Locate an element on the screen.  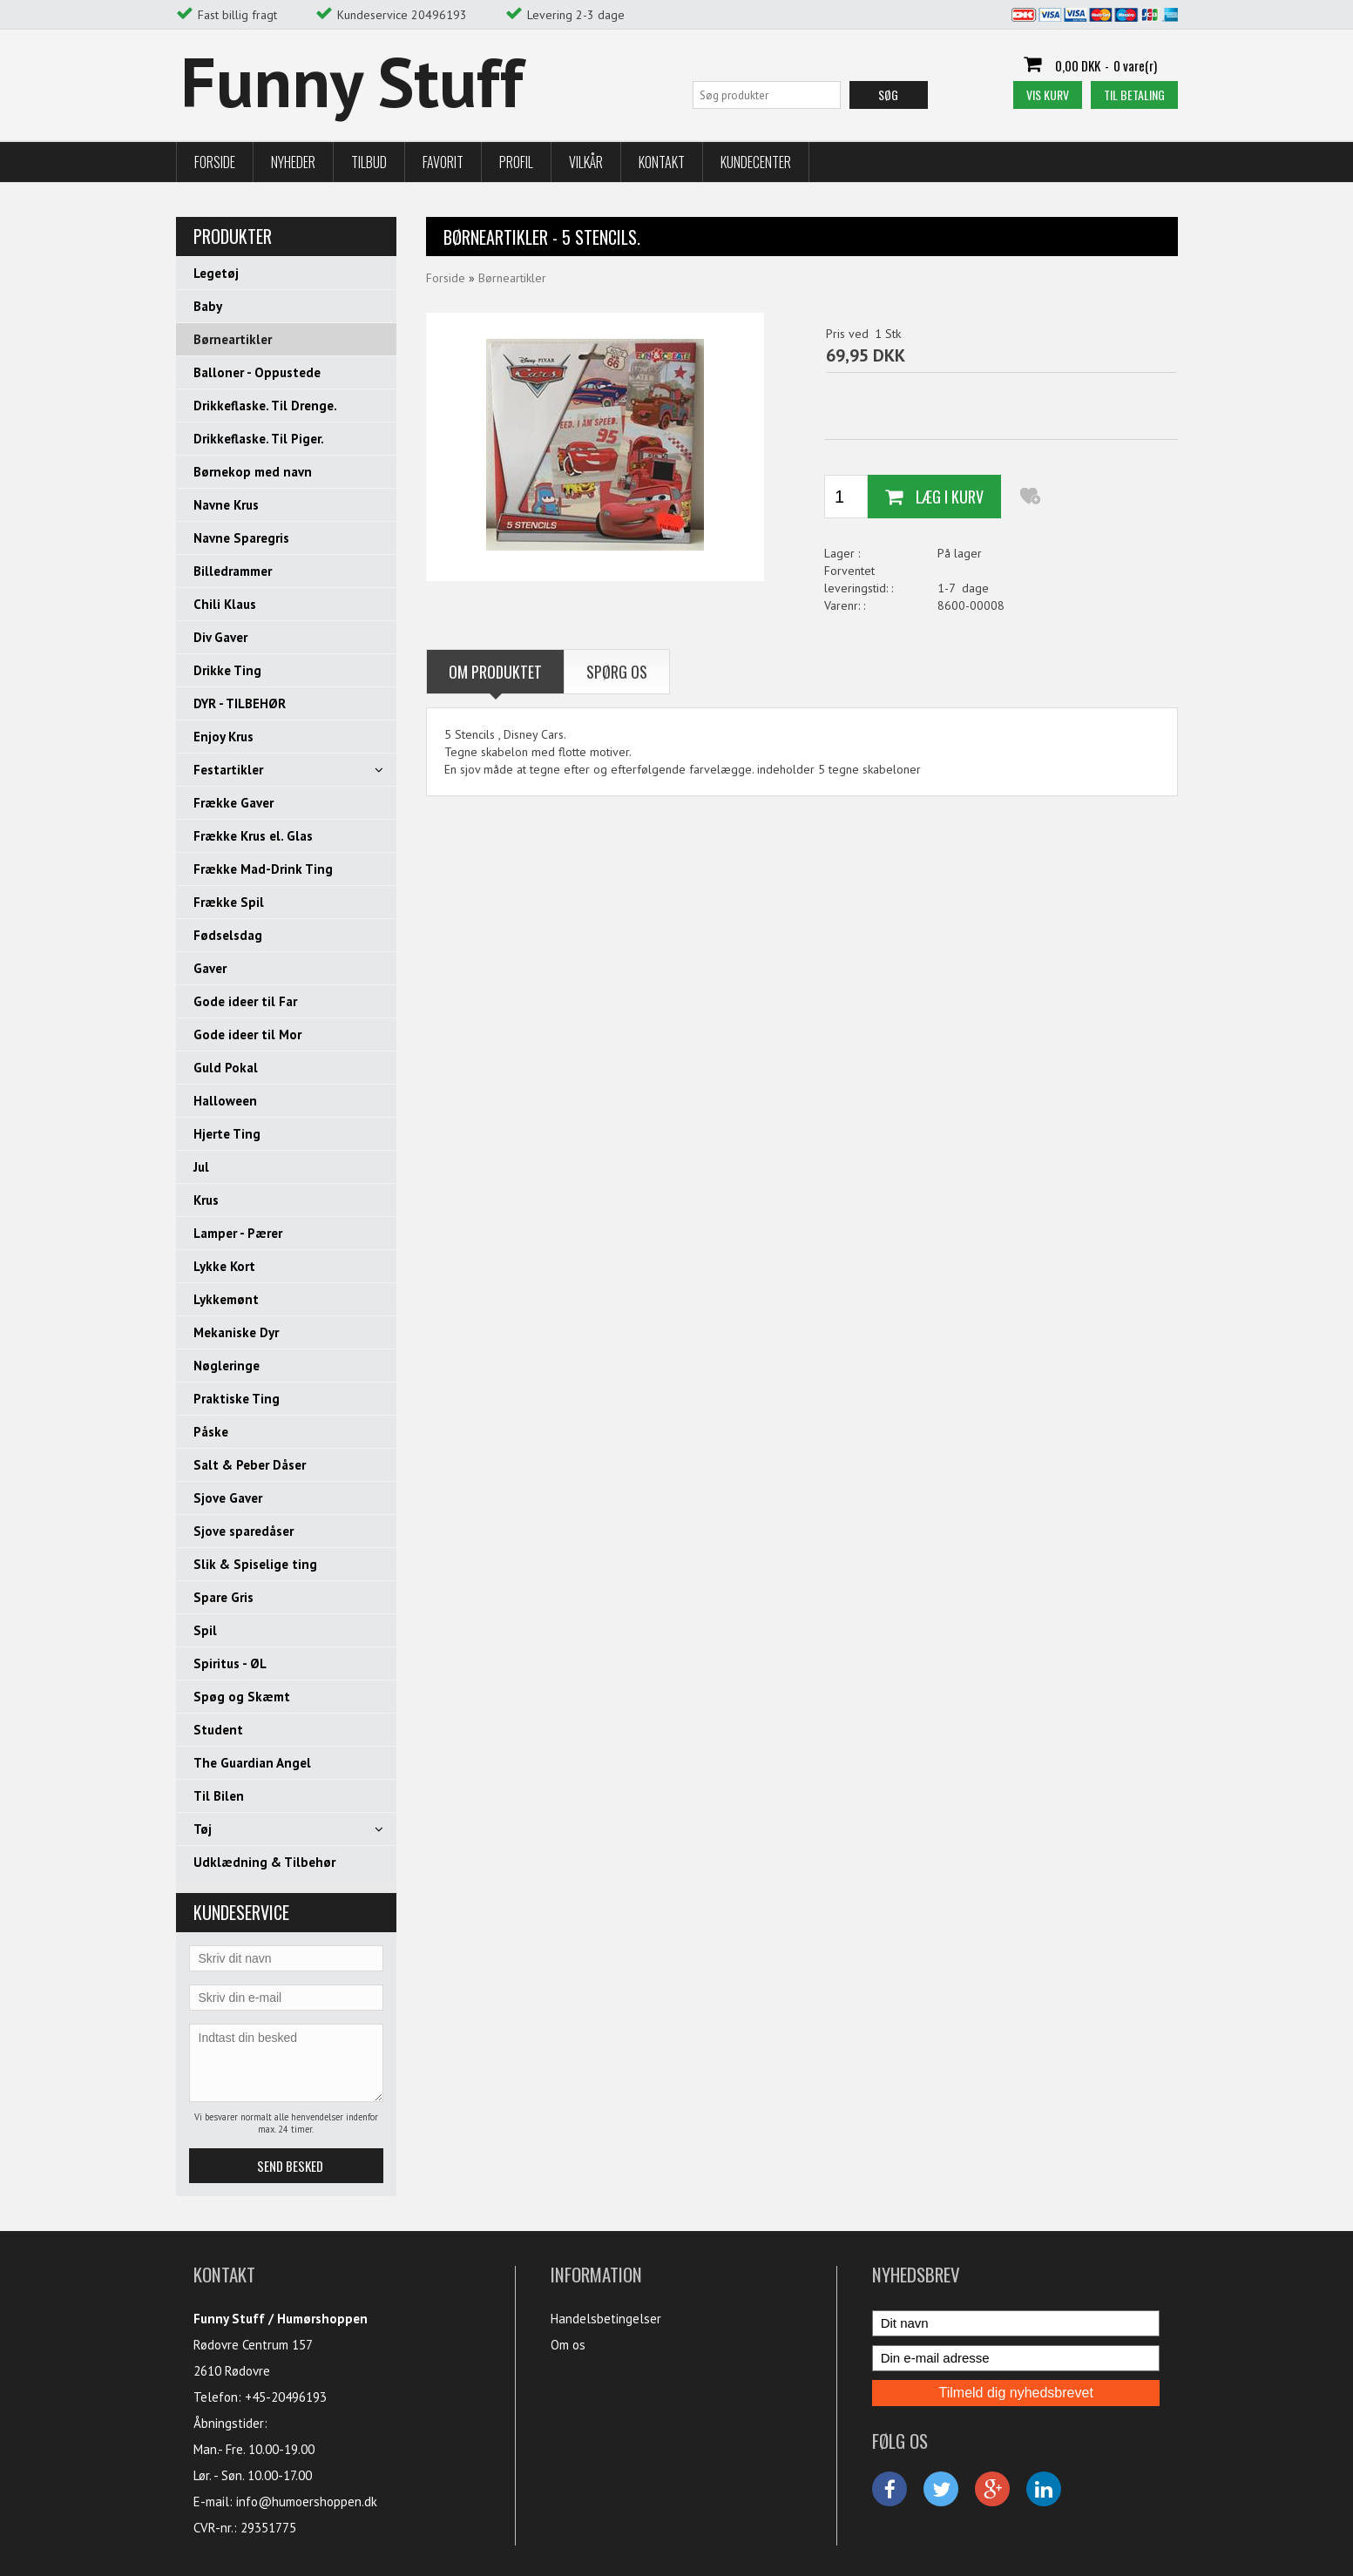
Gode ideer til Mor is located at coordinates (247, 1034).